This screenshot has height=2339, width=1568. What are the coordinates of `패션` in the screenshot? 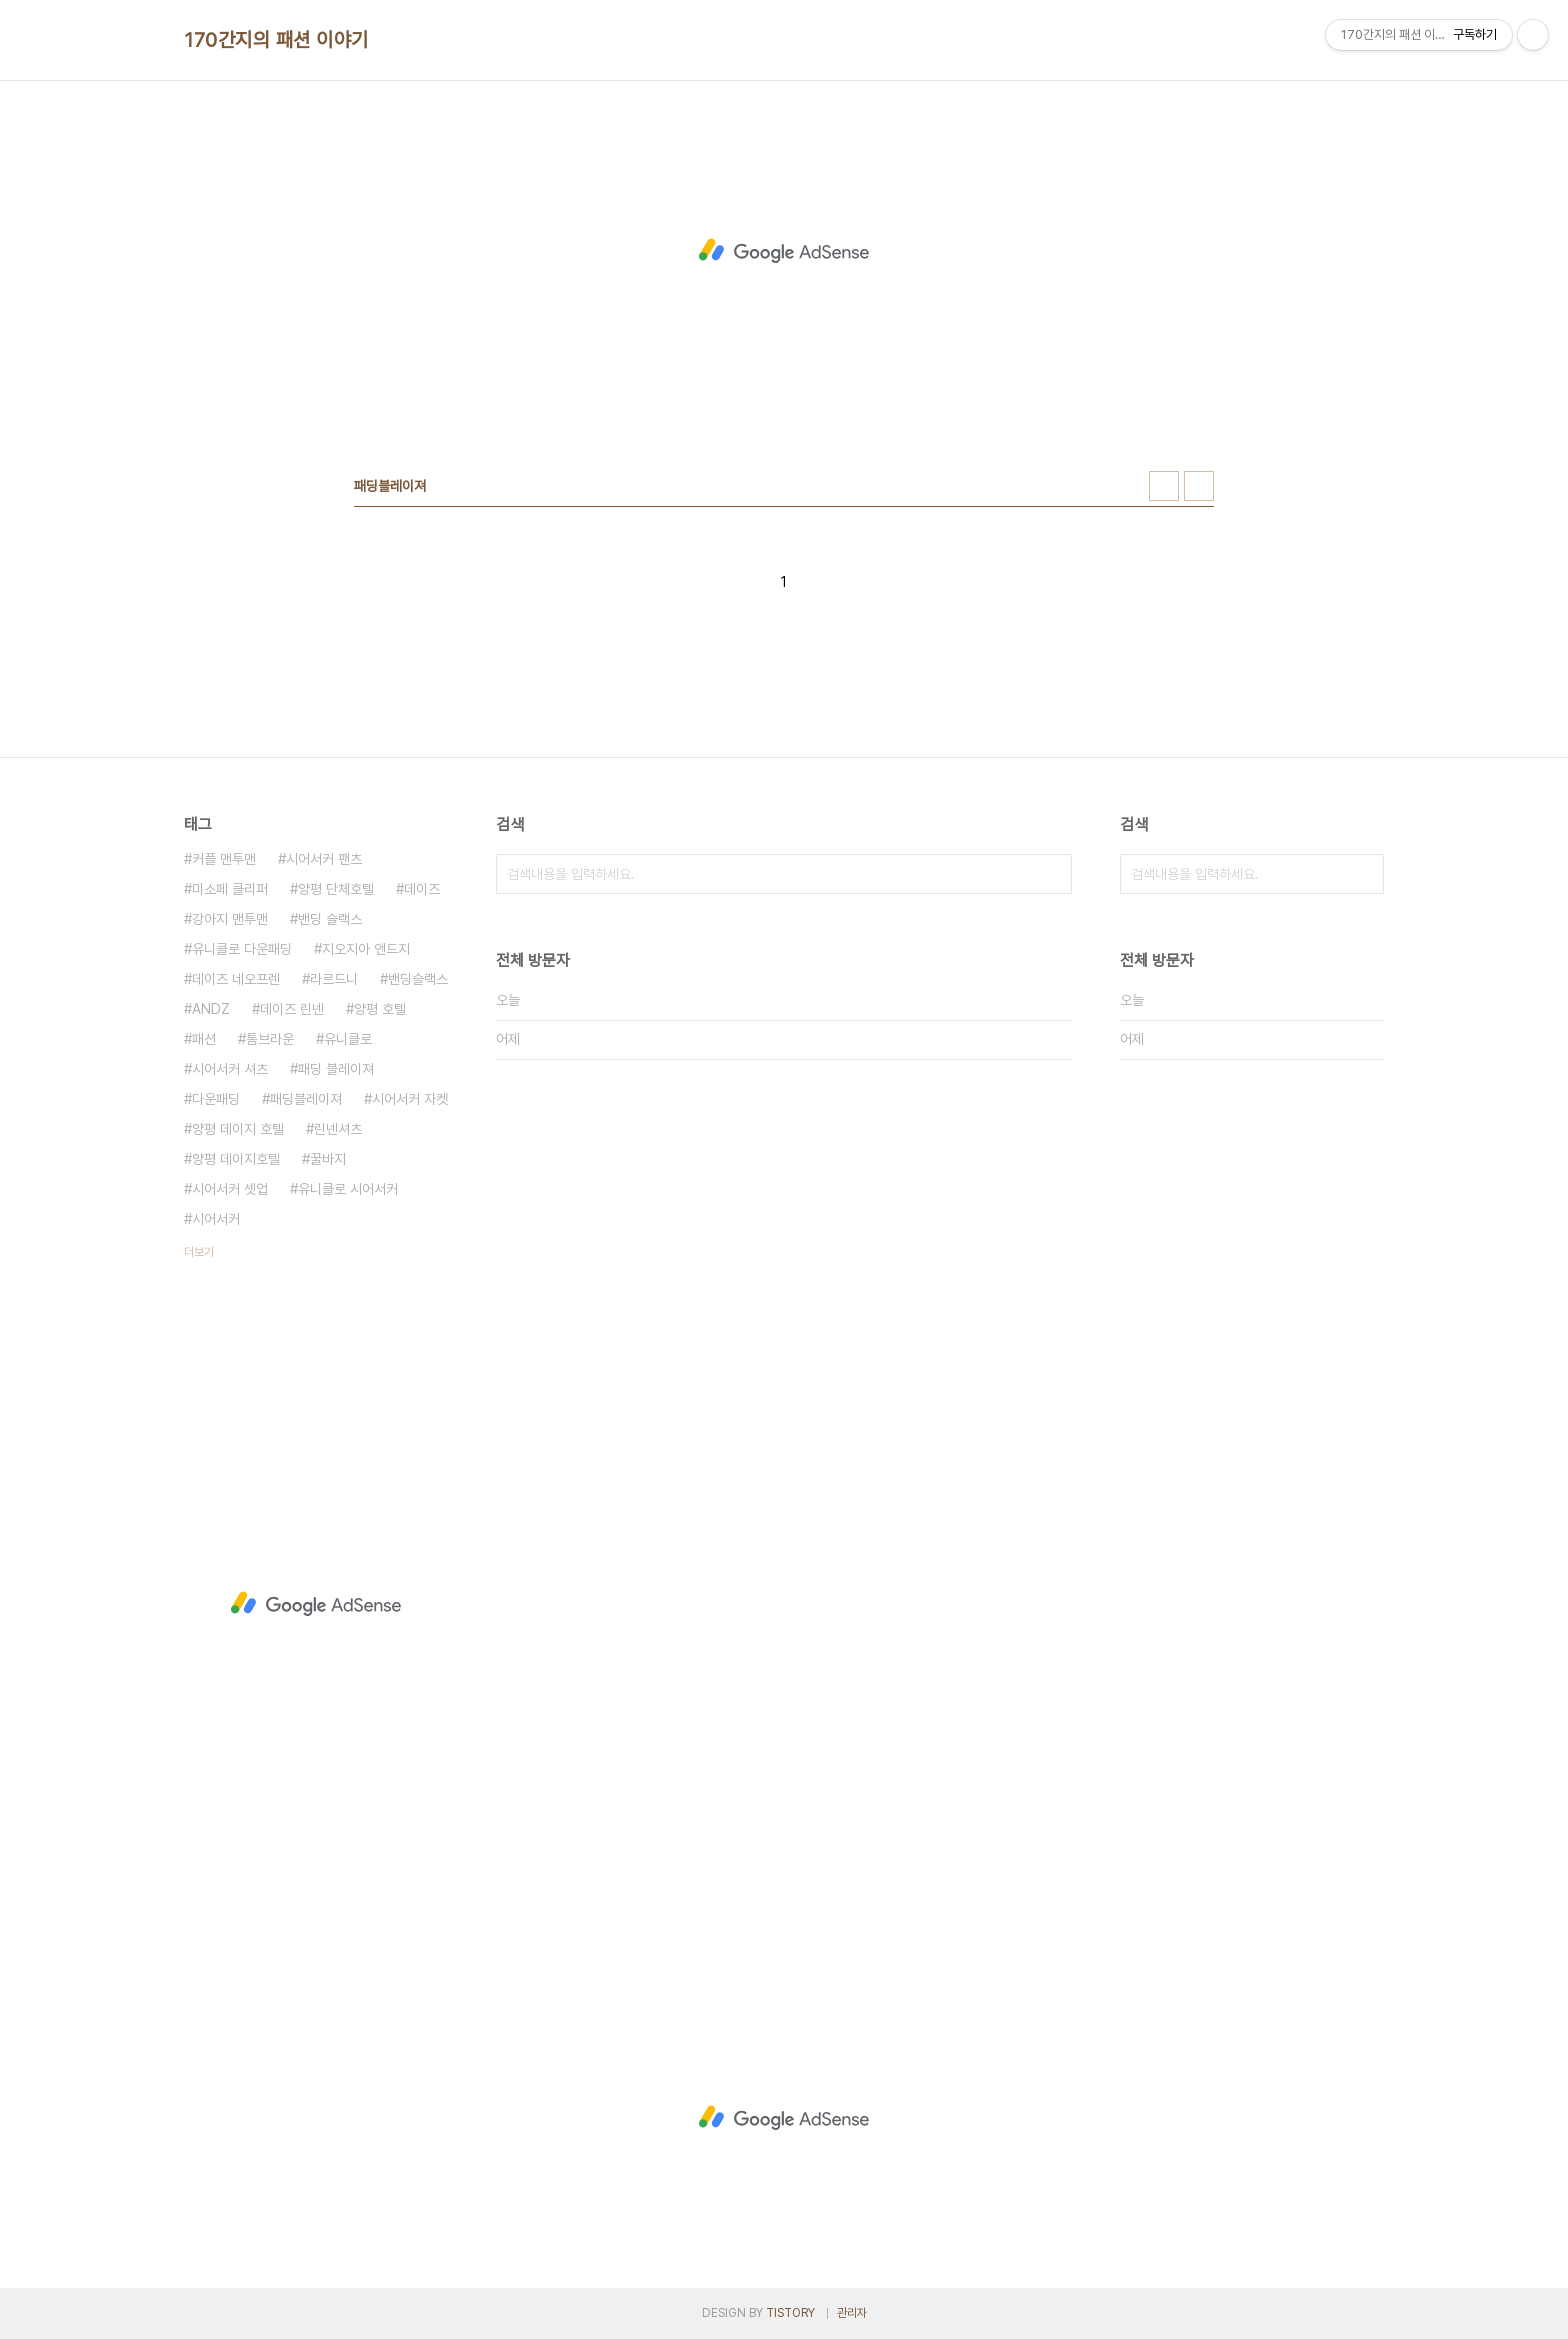 It's located at (204, 1039).